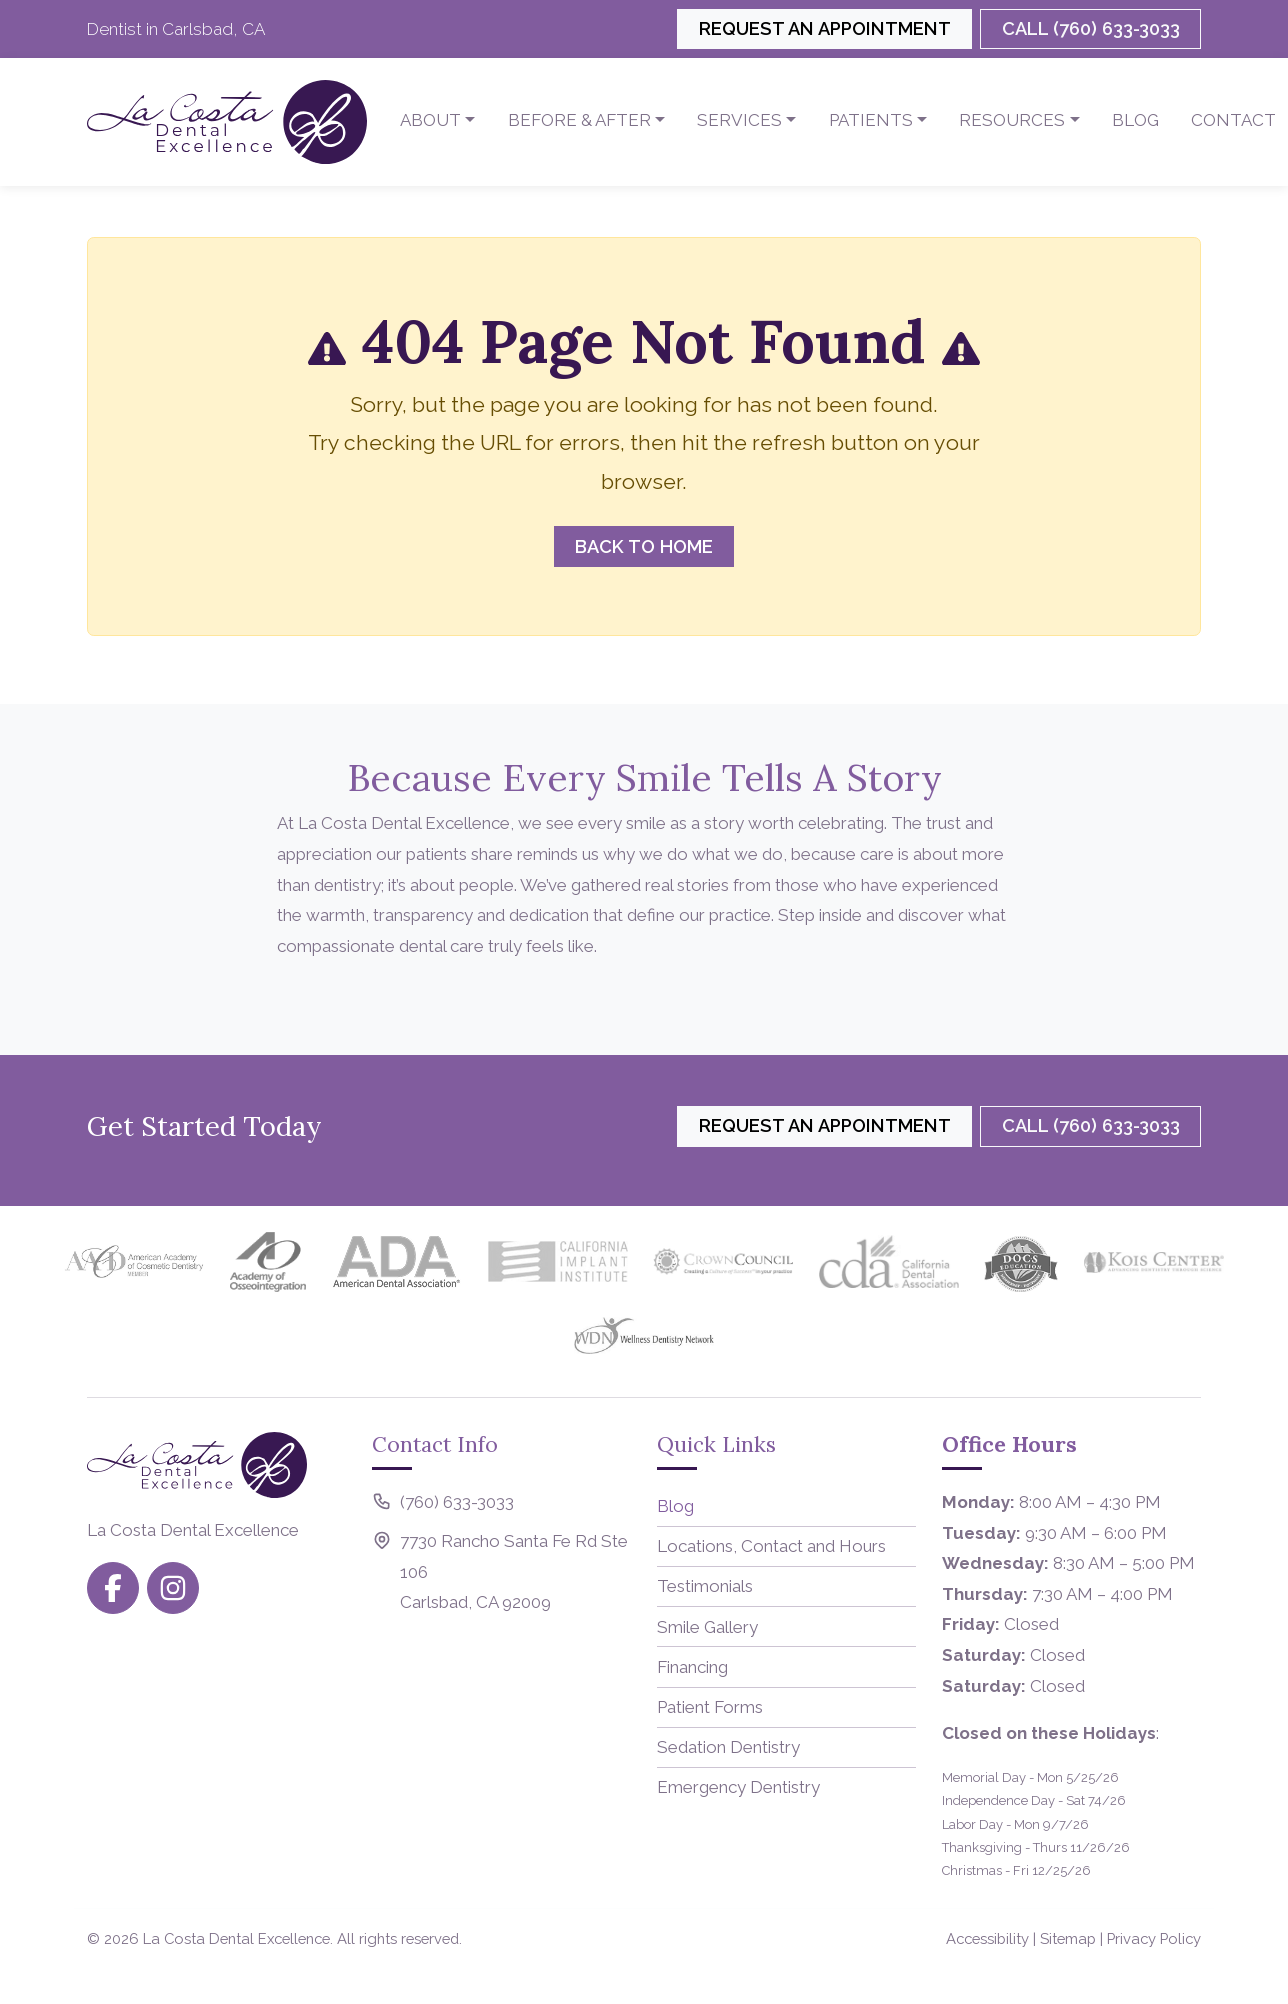  What do you see at coordinates (738, 1787) in the screenshot?
I see `Emergency Dentistry` at bounding box center [738, 1787].